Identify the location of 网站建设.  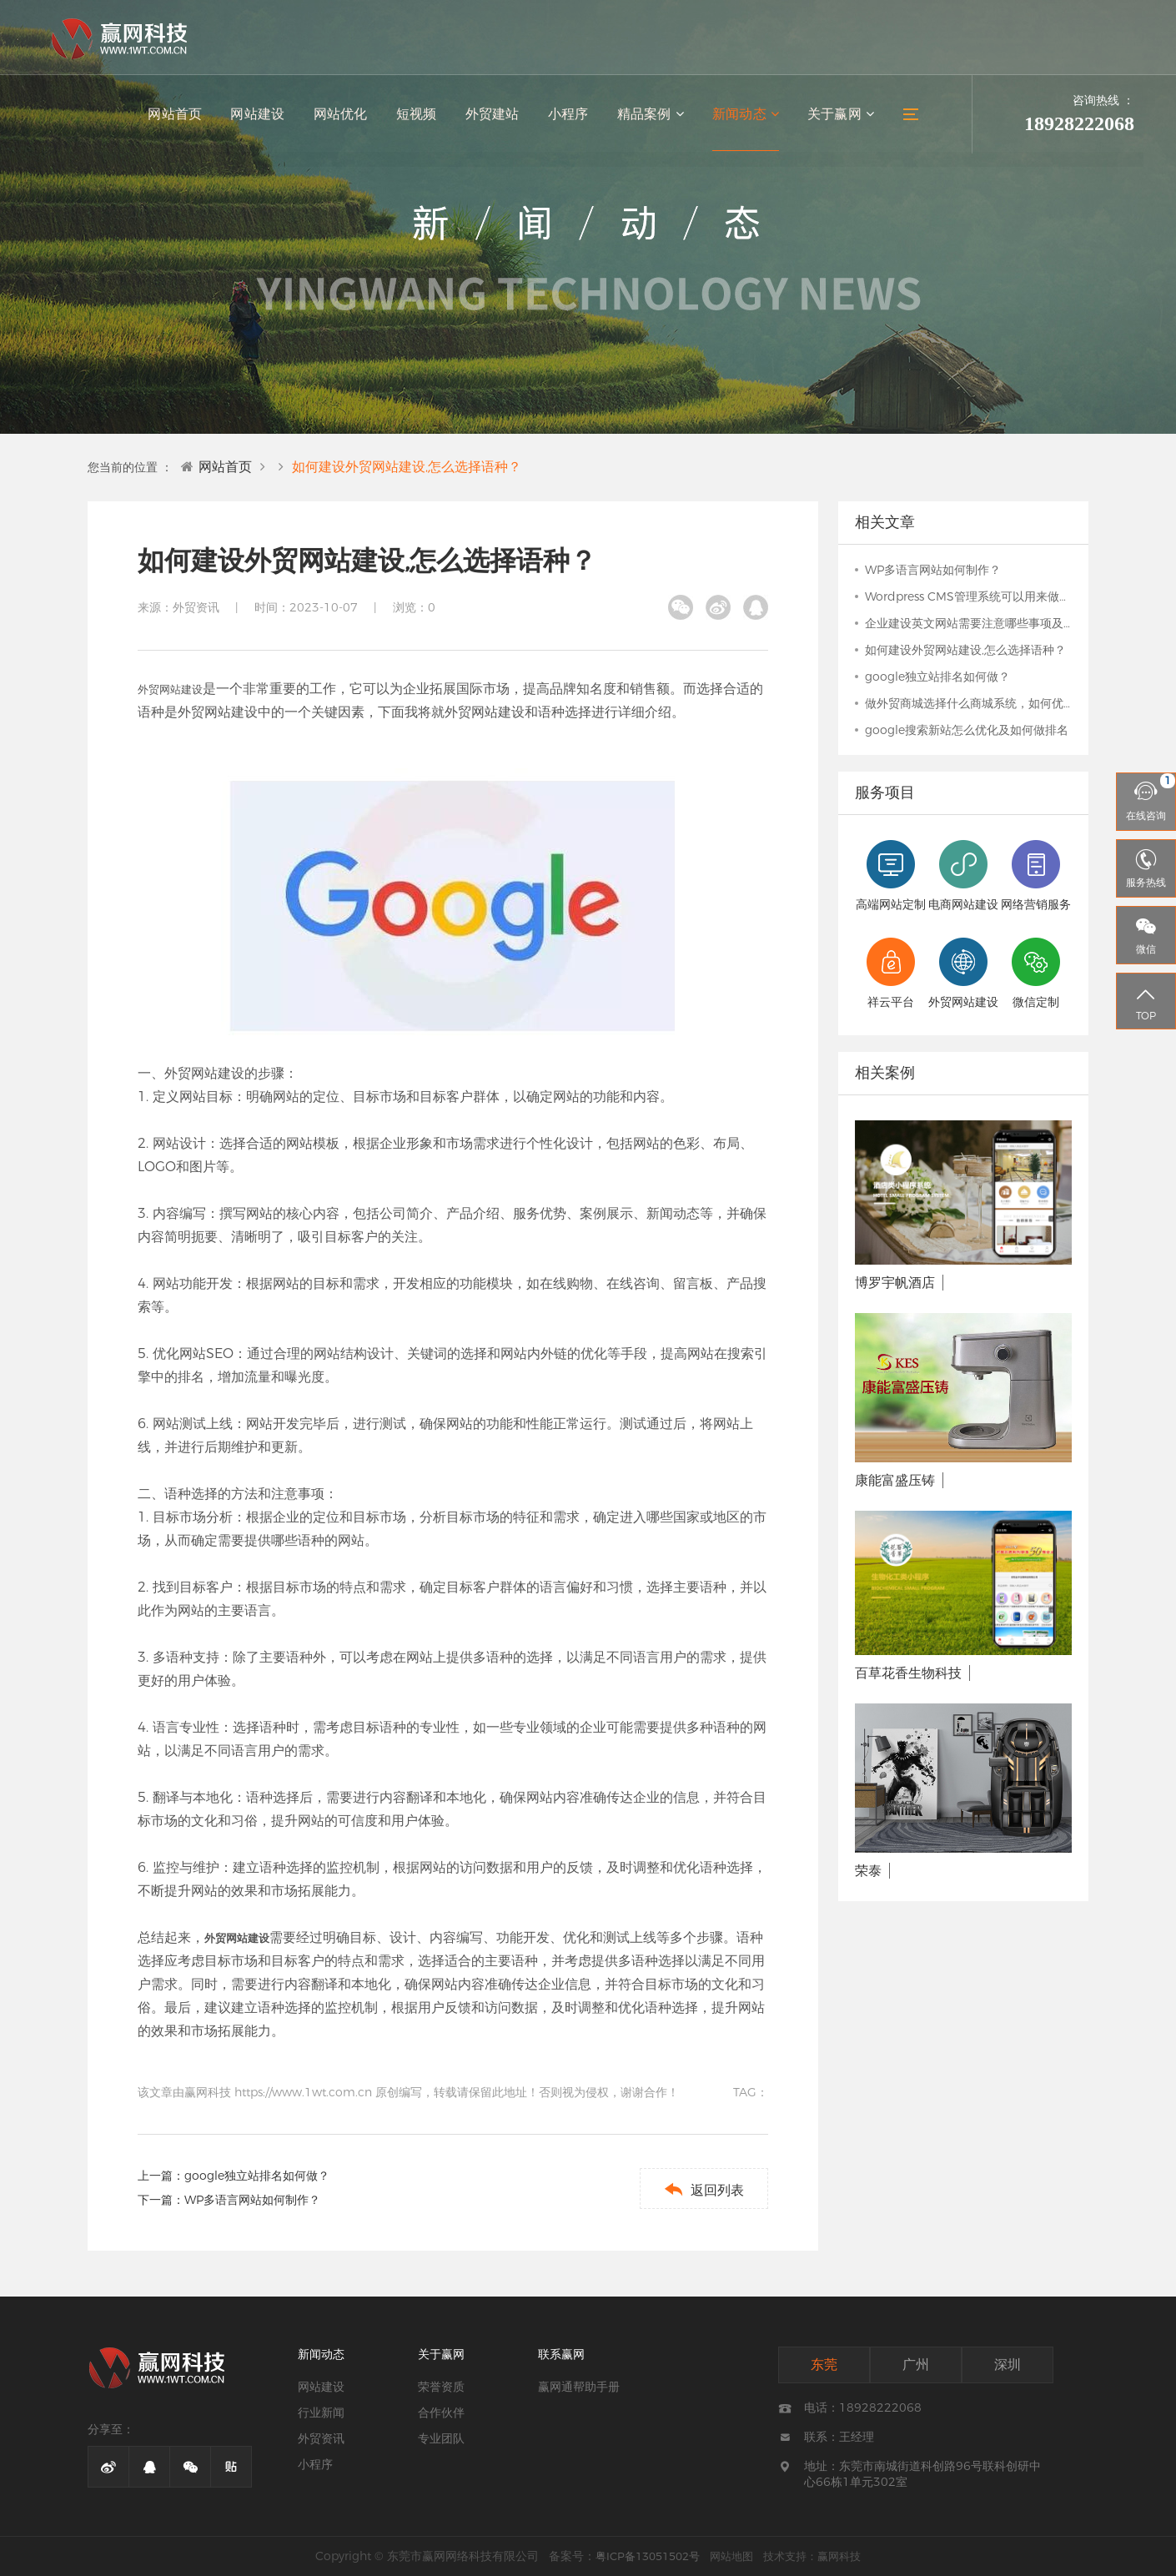
(264, 117).